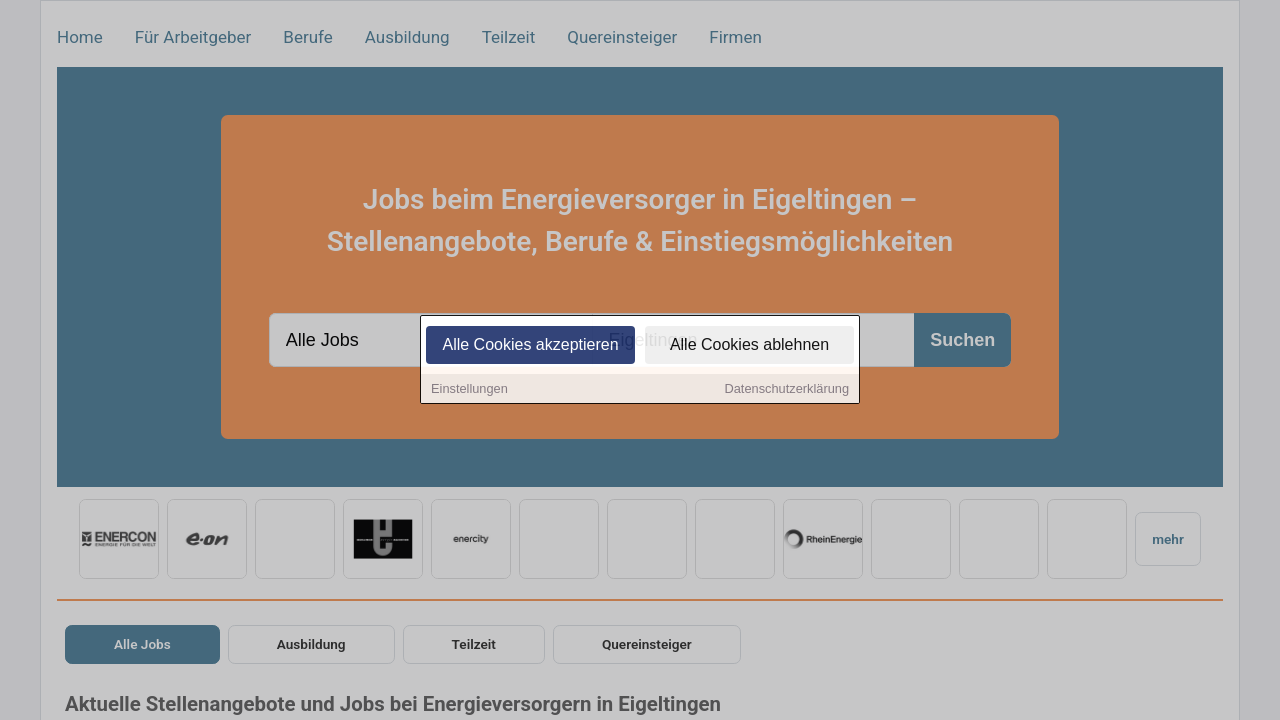 The image size is (1280, 720). What do you see at coordinates (469, 390) in the screenshot?
I see `Einstellungen` at bounding box center [469, 390].